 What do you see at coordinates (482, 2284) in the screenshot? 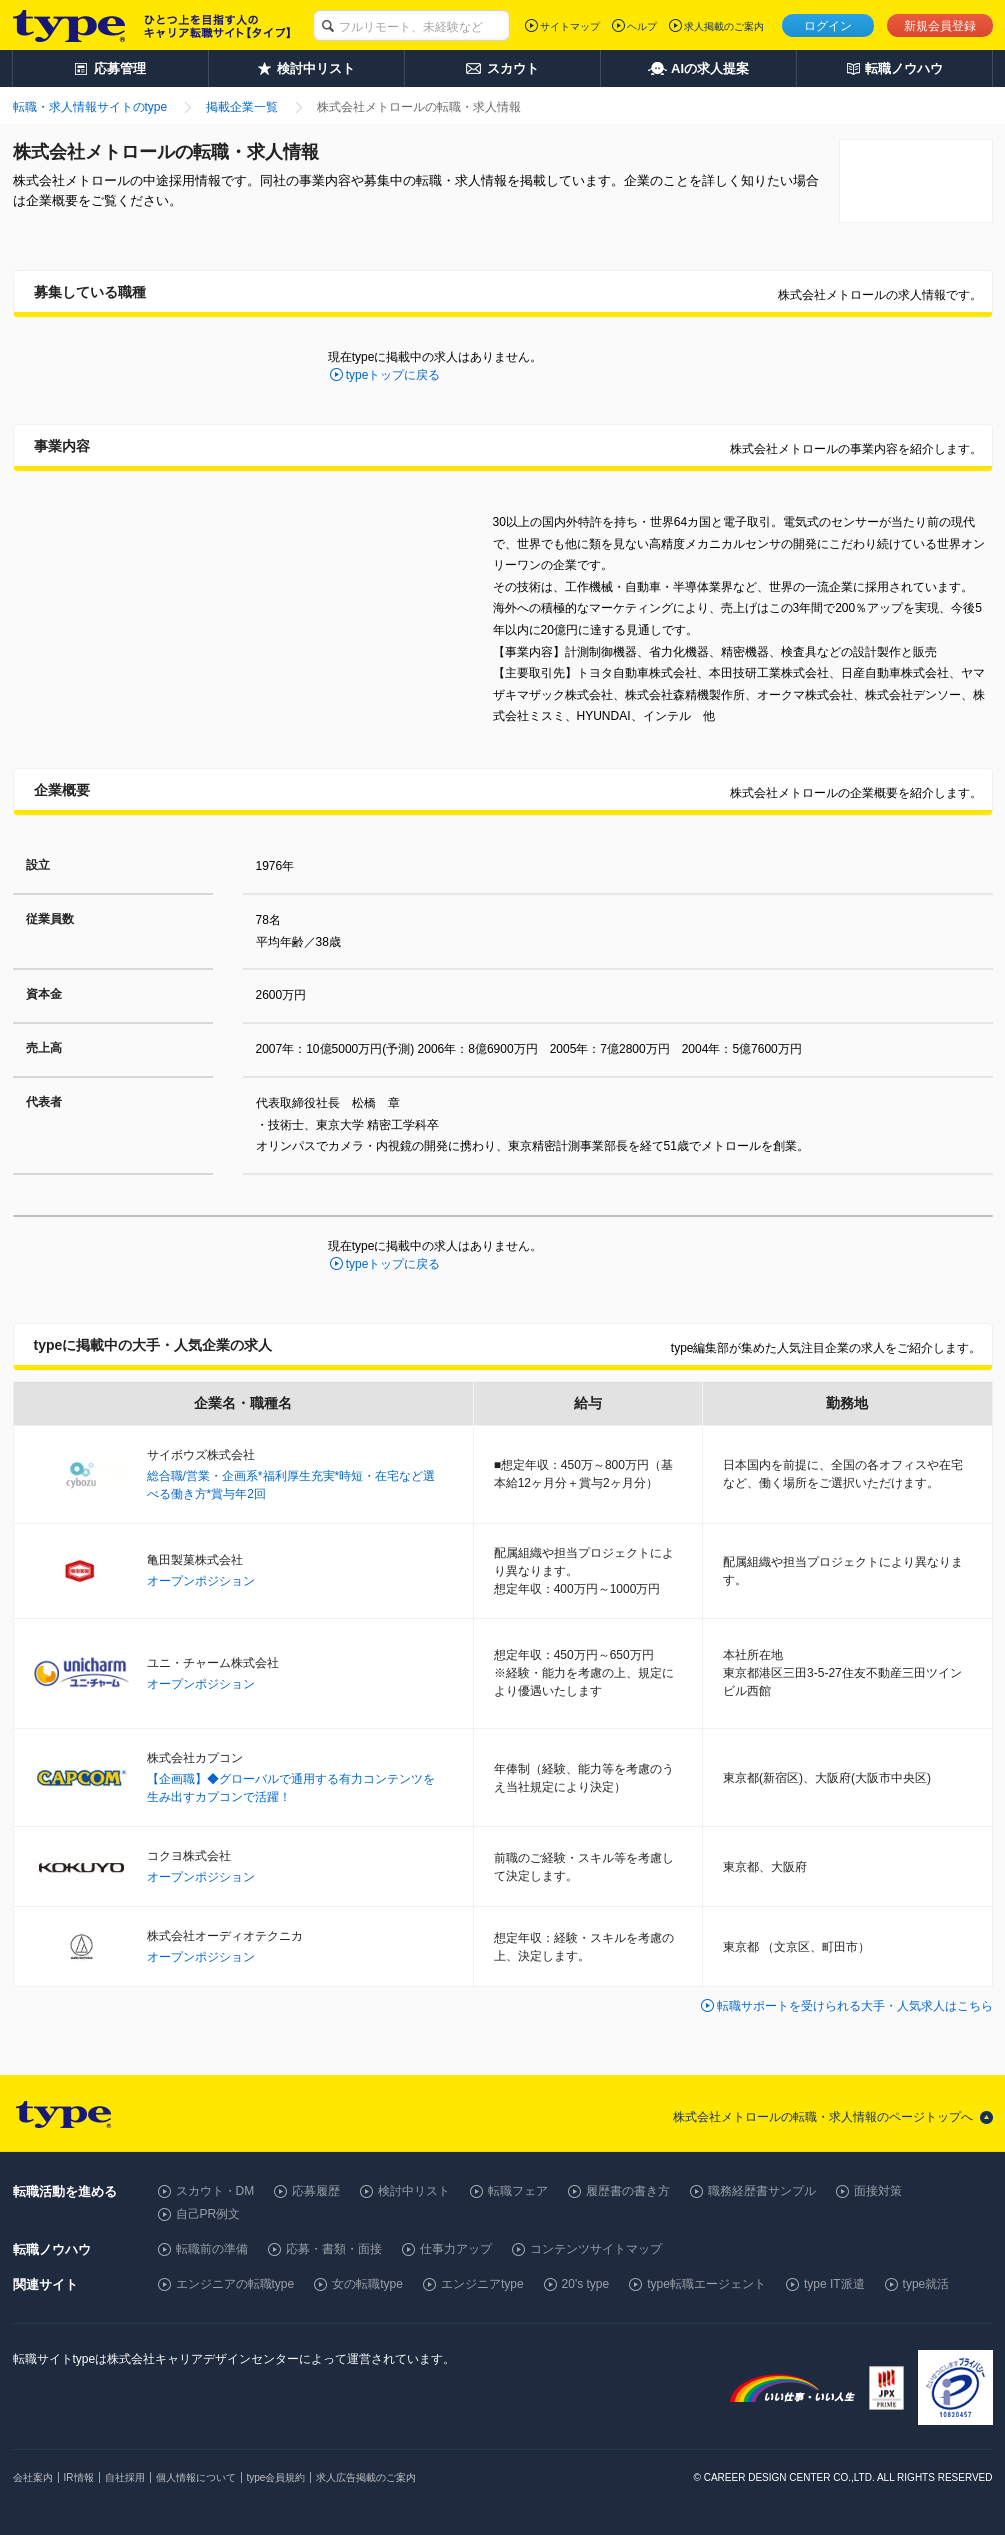
I see `エンジニアtype` at bounding box center [482, 2284].